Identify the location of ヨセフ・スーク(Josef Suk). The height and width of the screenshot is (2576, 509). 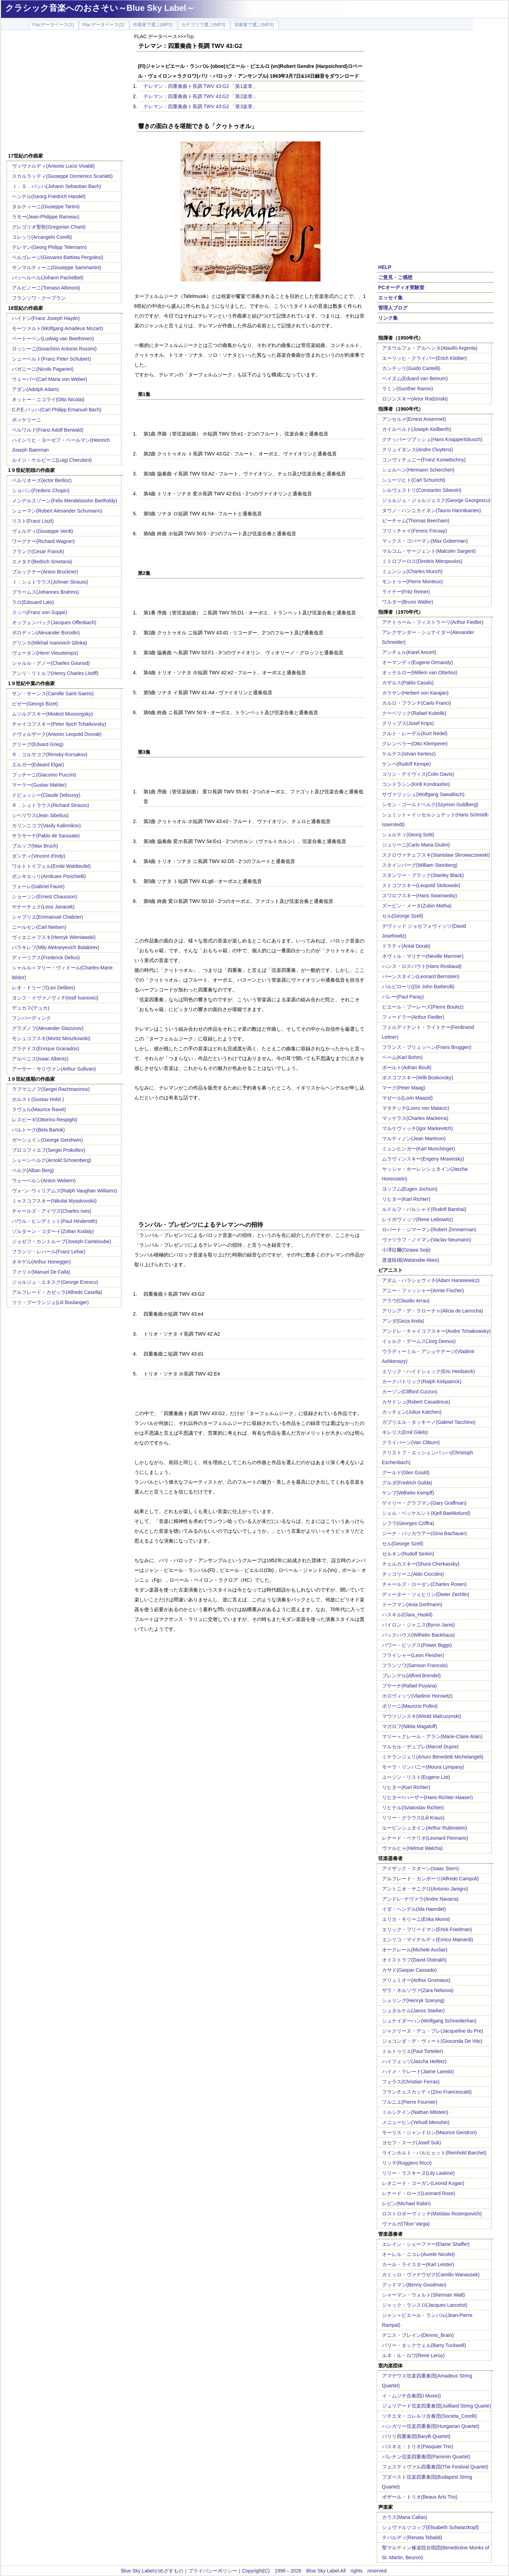
(411, 2142).